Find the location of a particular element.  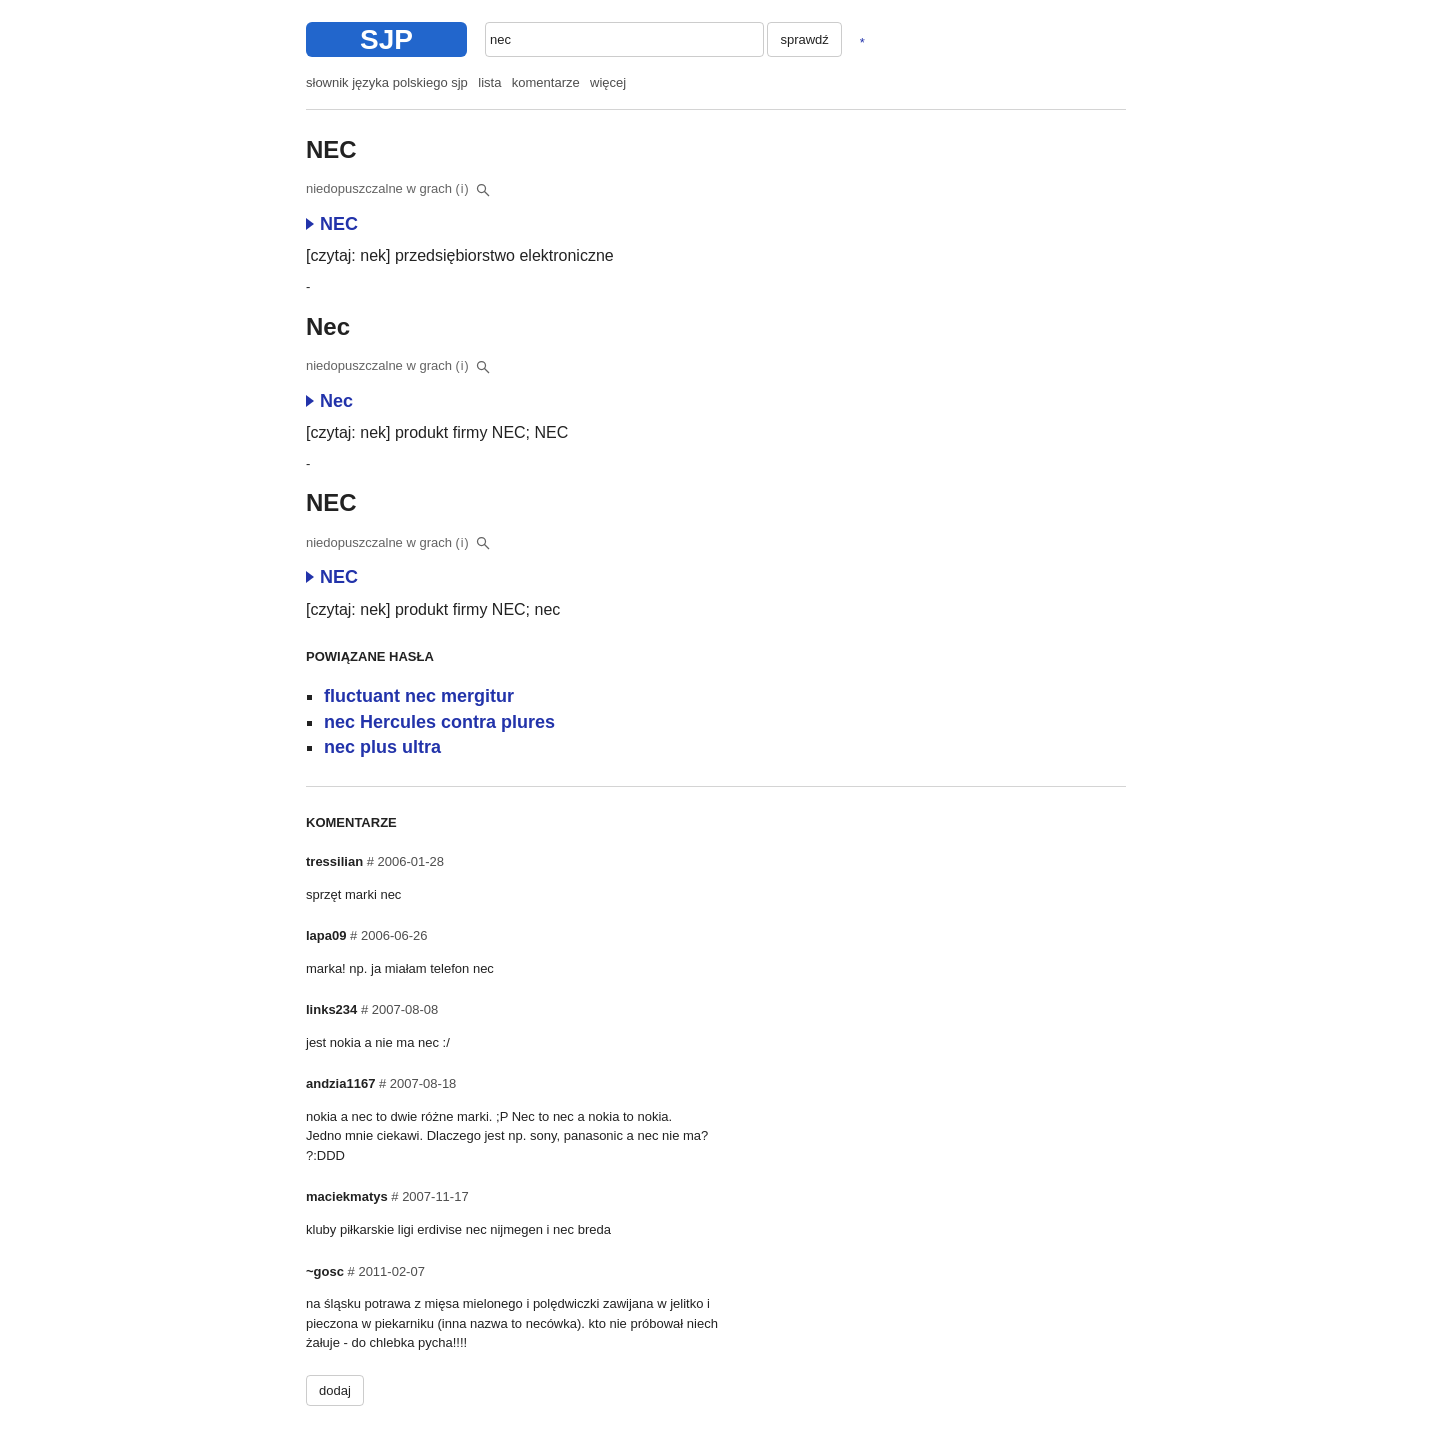

więcej is located at coordinates (608, 82).